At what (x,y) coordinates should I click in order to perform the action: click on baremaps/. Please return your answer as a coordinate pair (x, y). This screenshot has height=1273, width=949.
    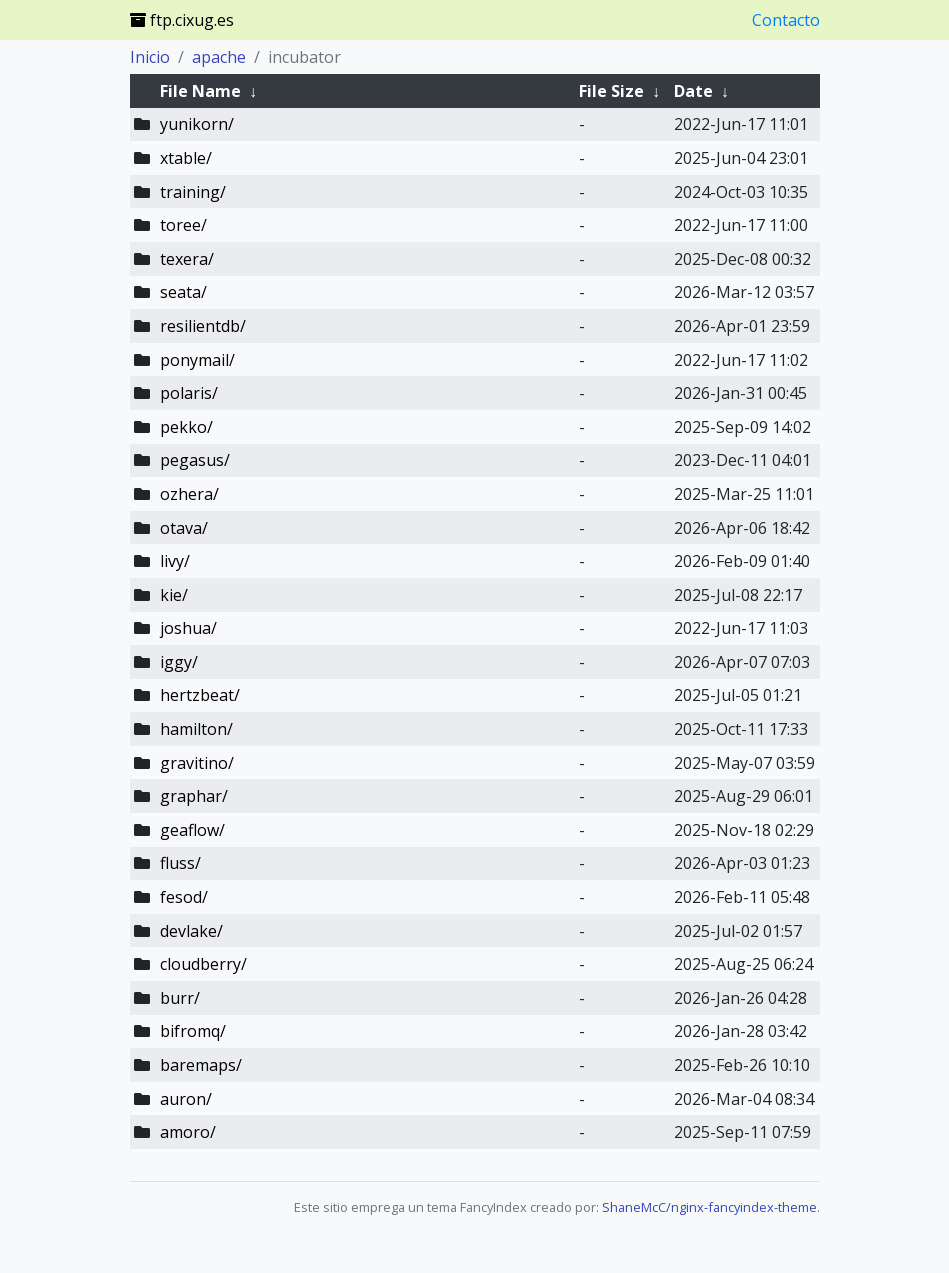
    Looking at the image, I should click on (201, 1065).